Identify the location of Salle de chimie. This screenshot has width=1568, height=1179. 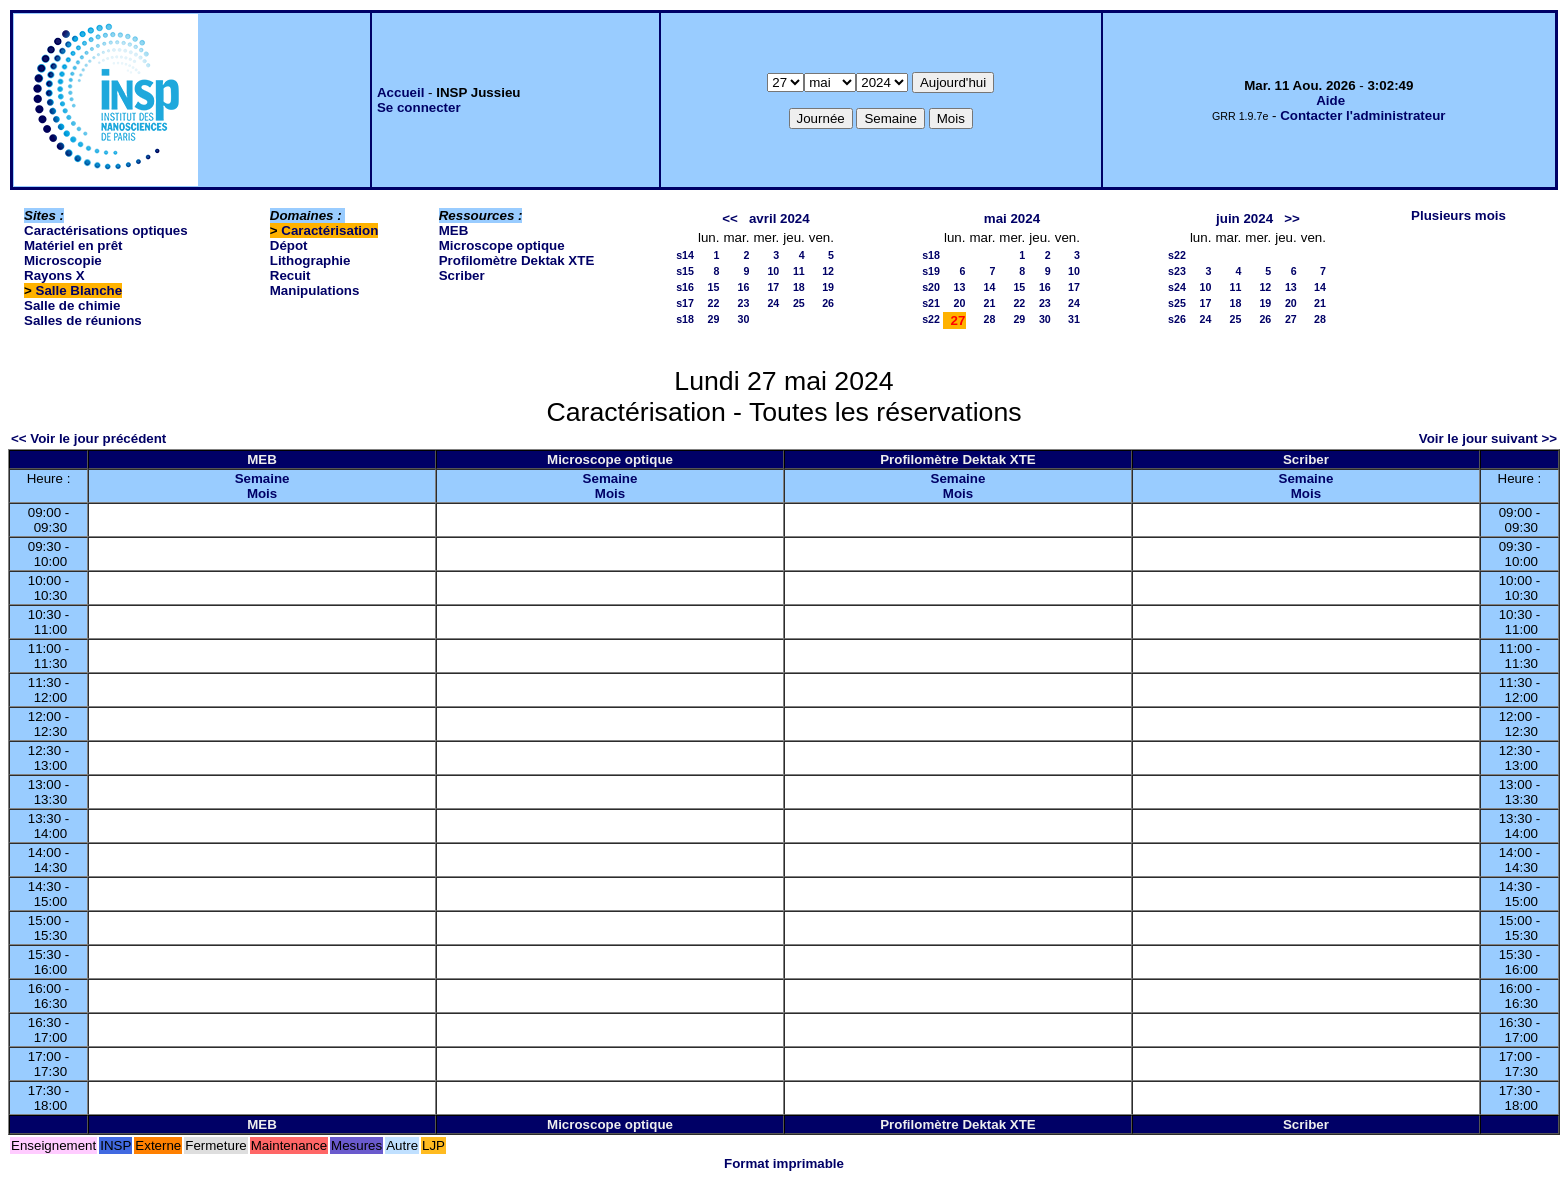
(72, 305).